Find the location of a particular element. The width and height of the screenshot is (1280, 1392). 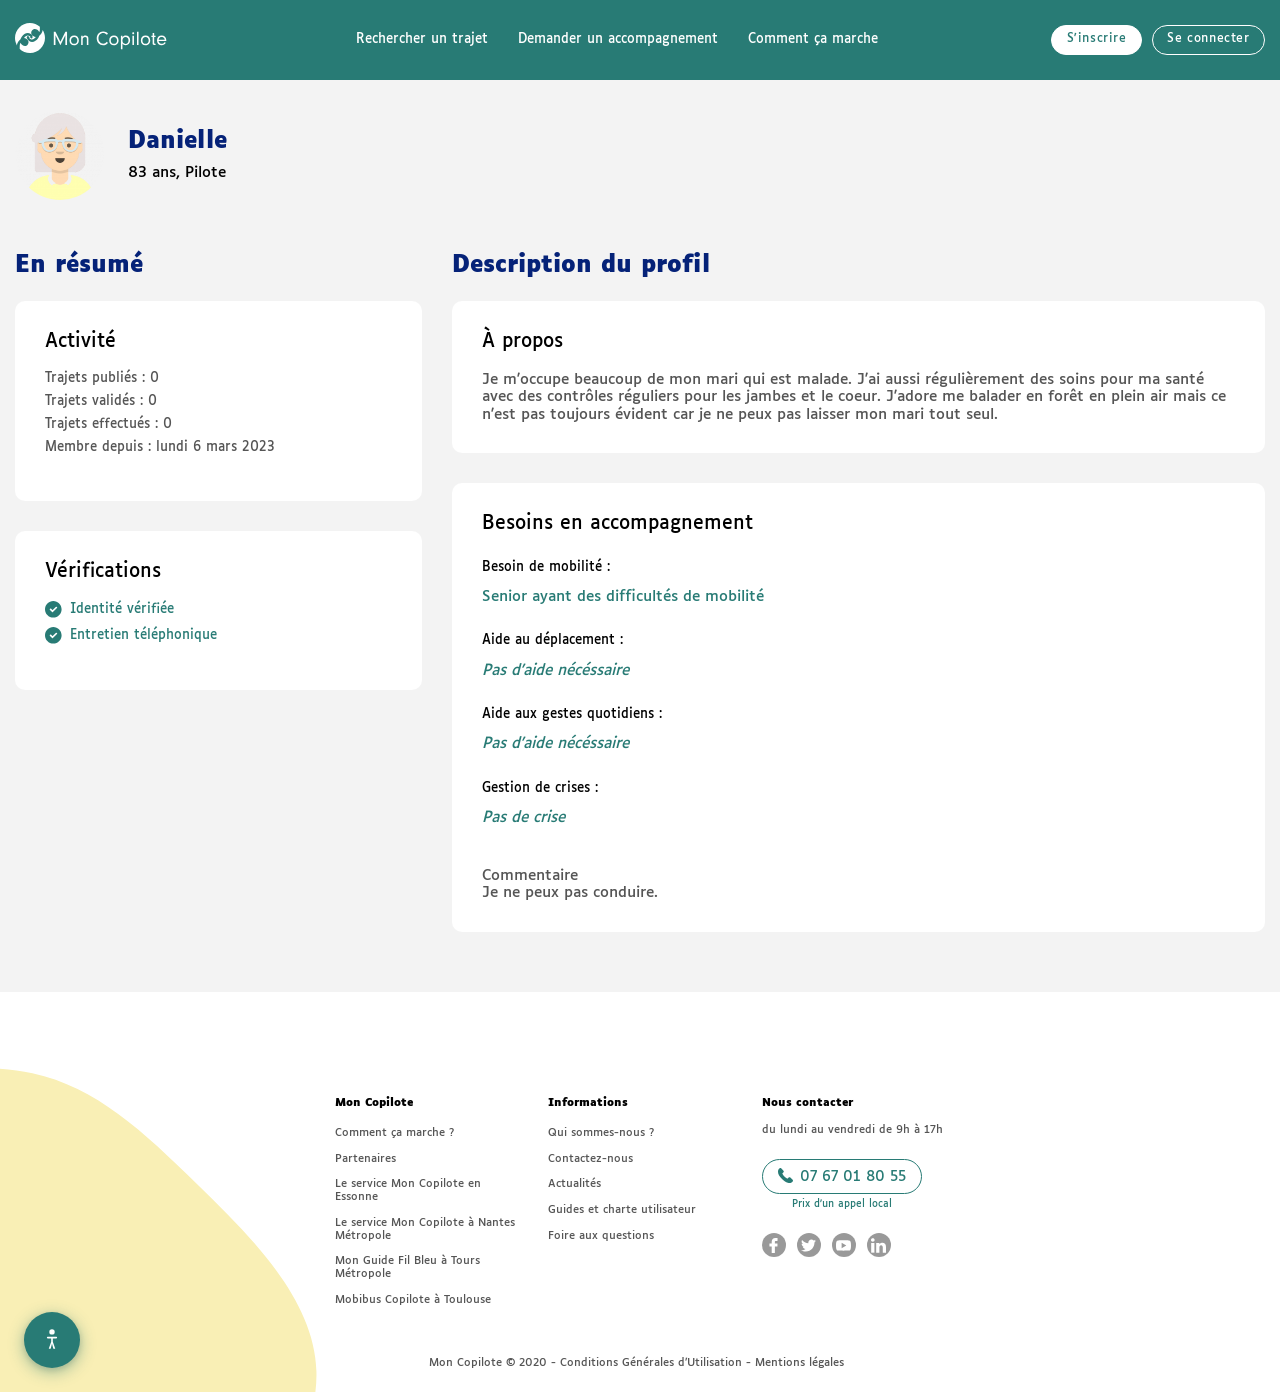

Mentions légales is located at coordinates (799, 1362).